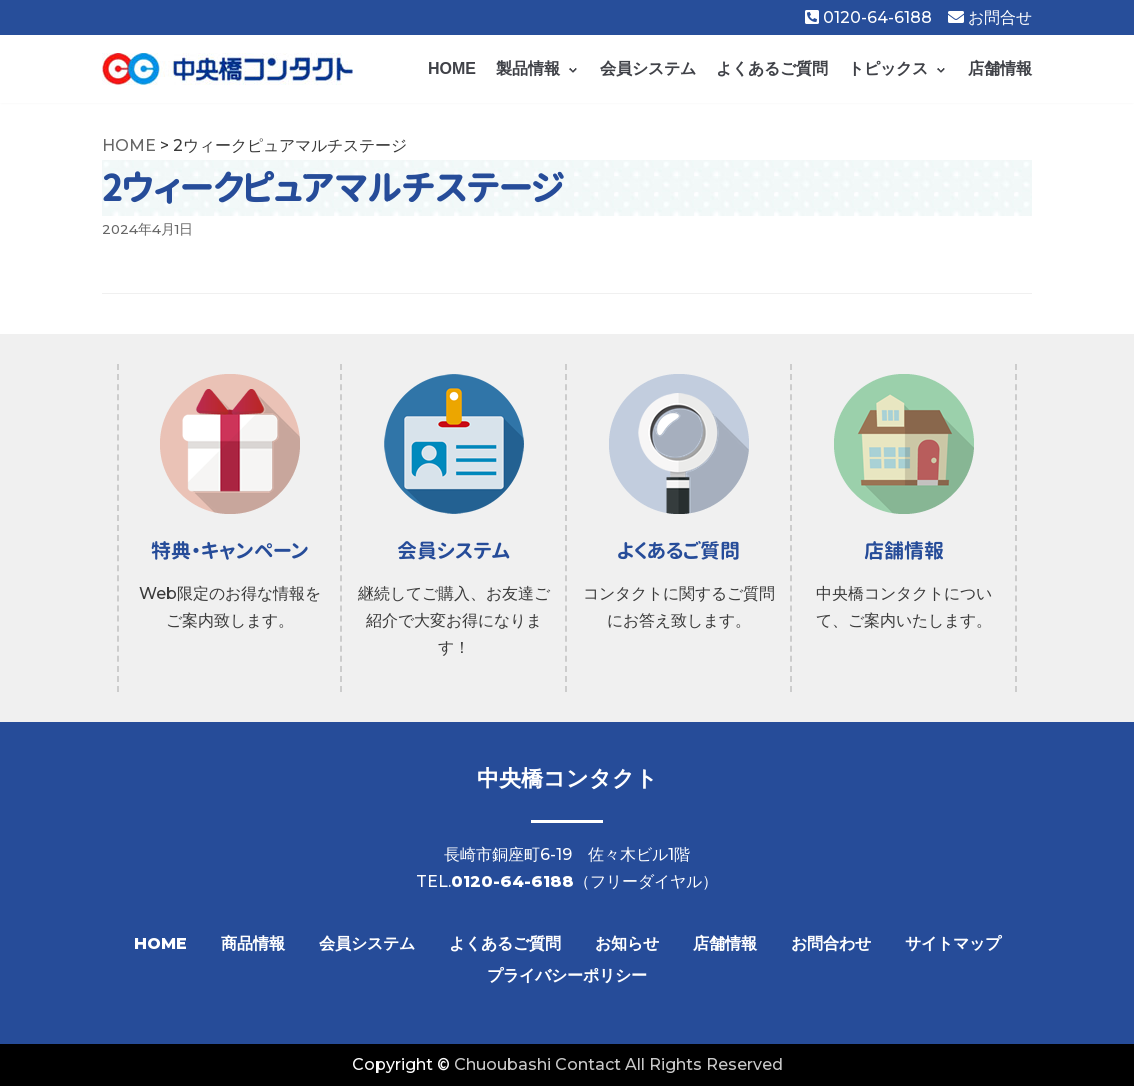 The width and height of the screenshot is (1134, 1086). I want to click on HOME, so click(452, 68).